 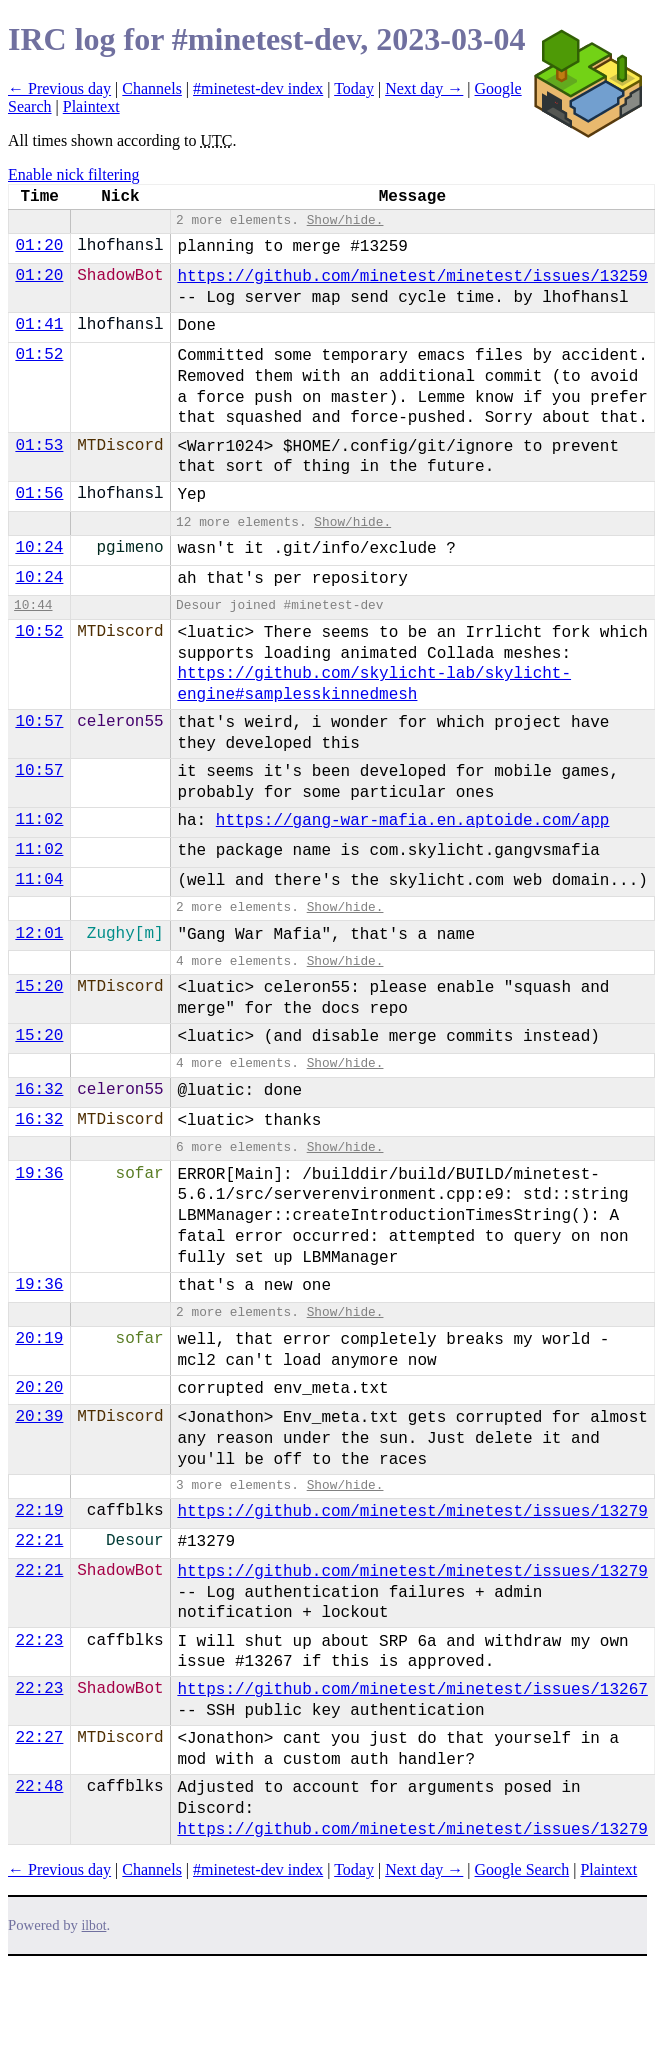 I want to click on 10:52, so click(x=39, y=632).